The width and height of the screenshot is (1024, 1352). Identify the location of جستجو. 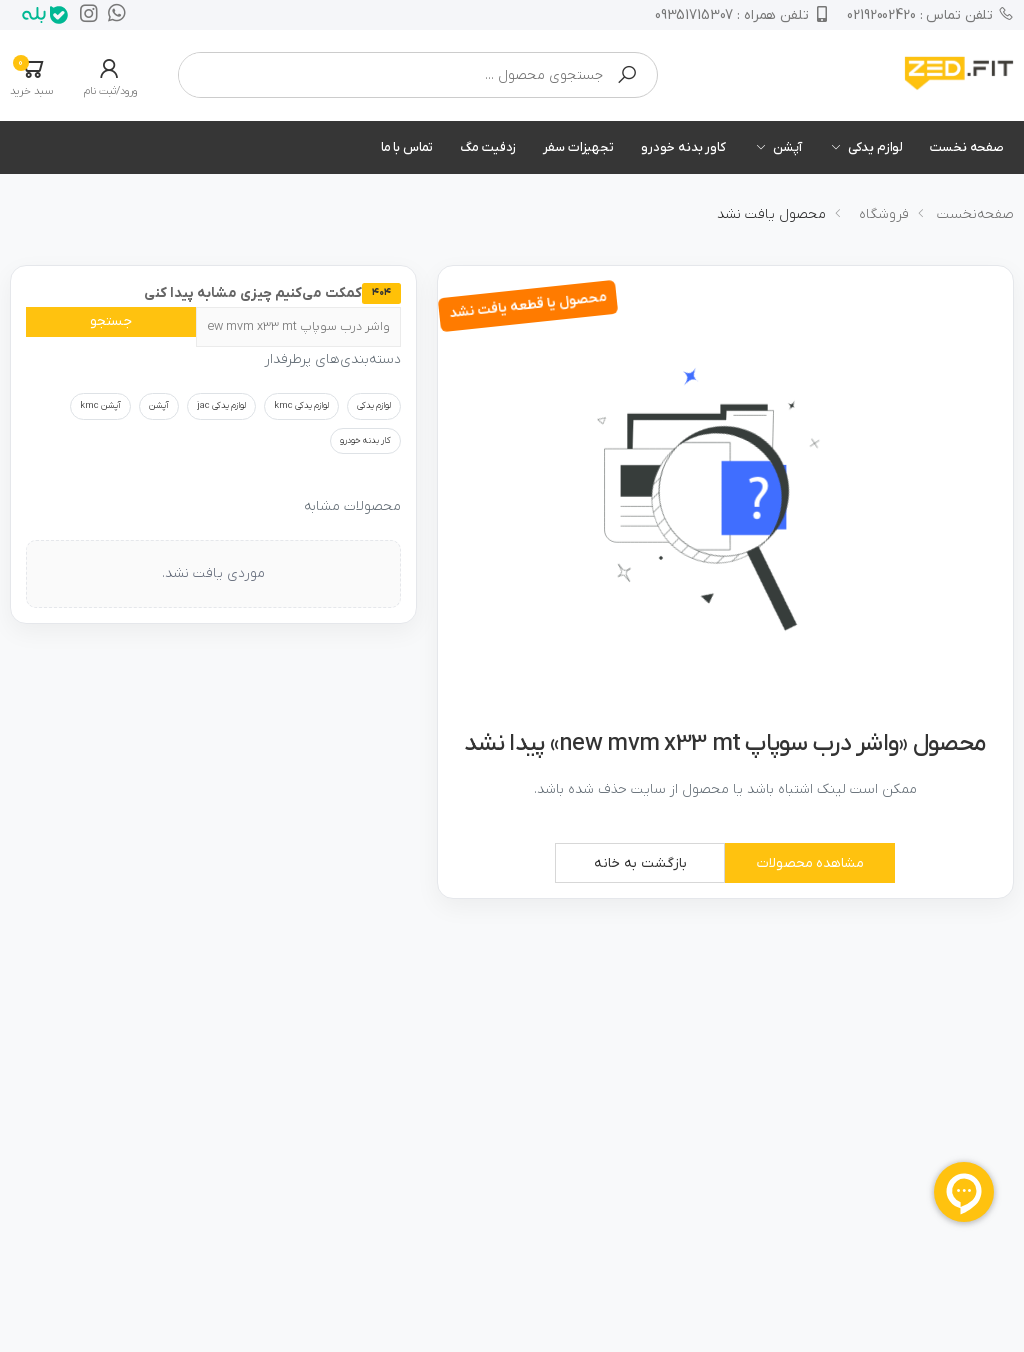
(111, 321).